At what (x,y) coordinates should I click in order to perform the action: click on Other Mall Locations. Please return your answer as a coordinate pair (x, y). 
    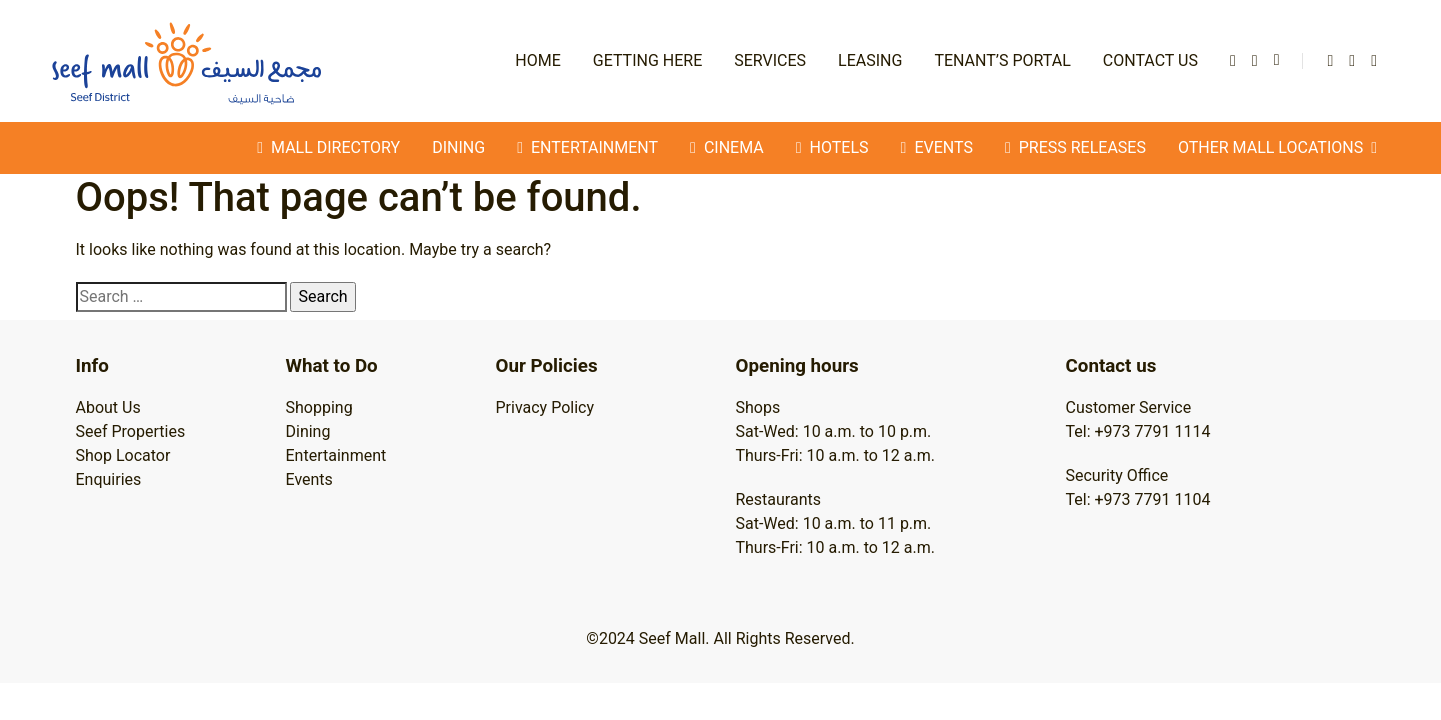
    Looking at the image, I should click on (1277, 148).